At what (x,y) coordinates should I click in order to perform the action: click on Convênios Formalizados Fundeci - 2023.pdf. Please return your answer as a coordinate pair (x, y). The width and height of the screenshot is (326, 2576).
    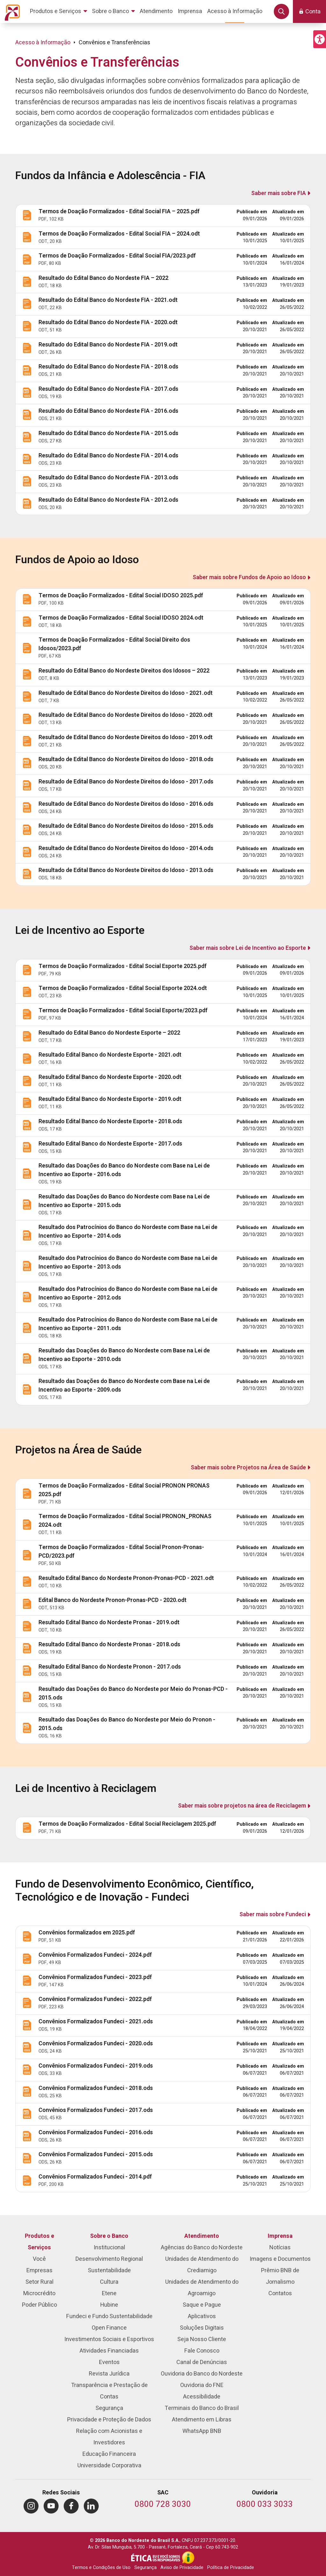
    Looking at the image, I should click on (95, 1977).